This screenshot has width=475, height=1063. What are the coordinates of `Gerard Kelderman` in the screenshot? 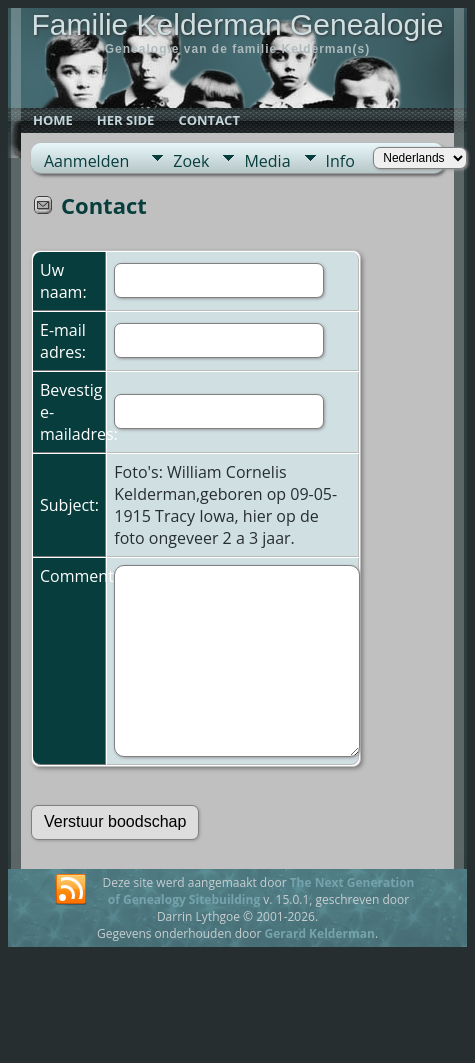 It's located at (319, 933).